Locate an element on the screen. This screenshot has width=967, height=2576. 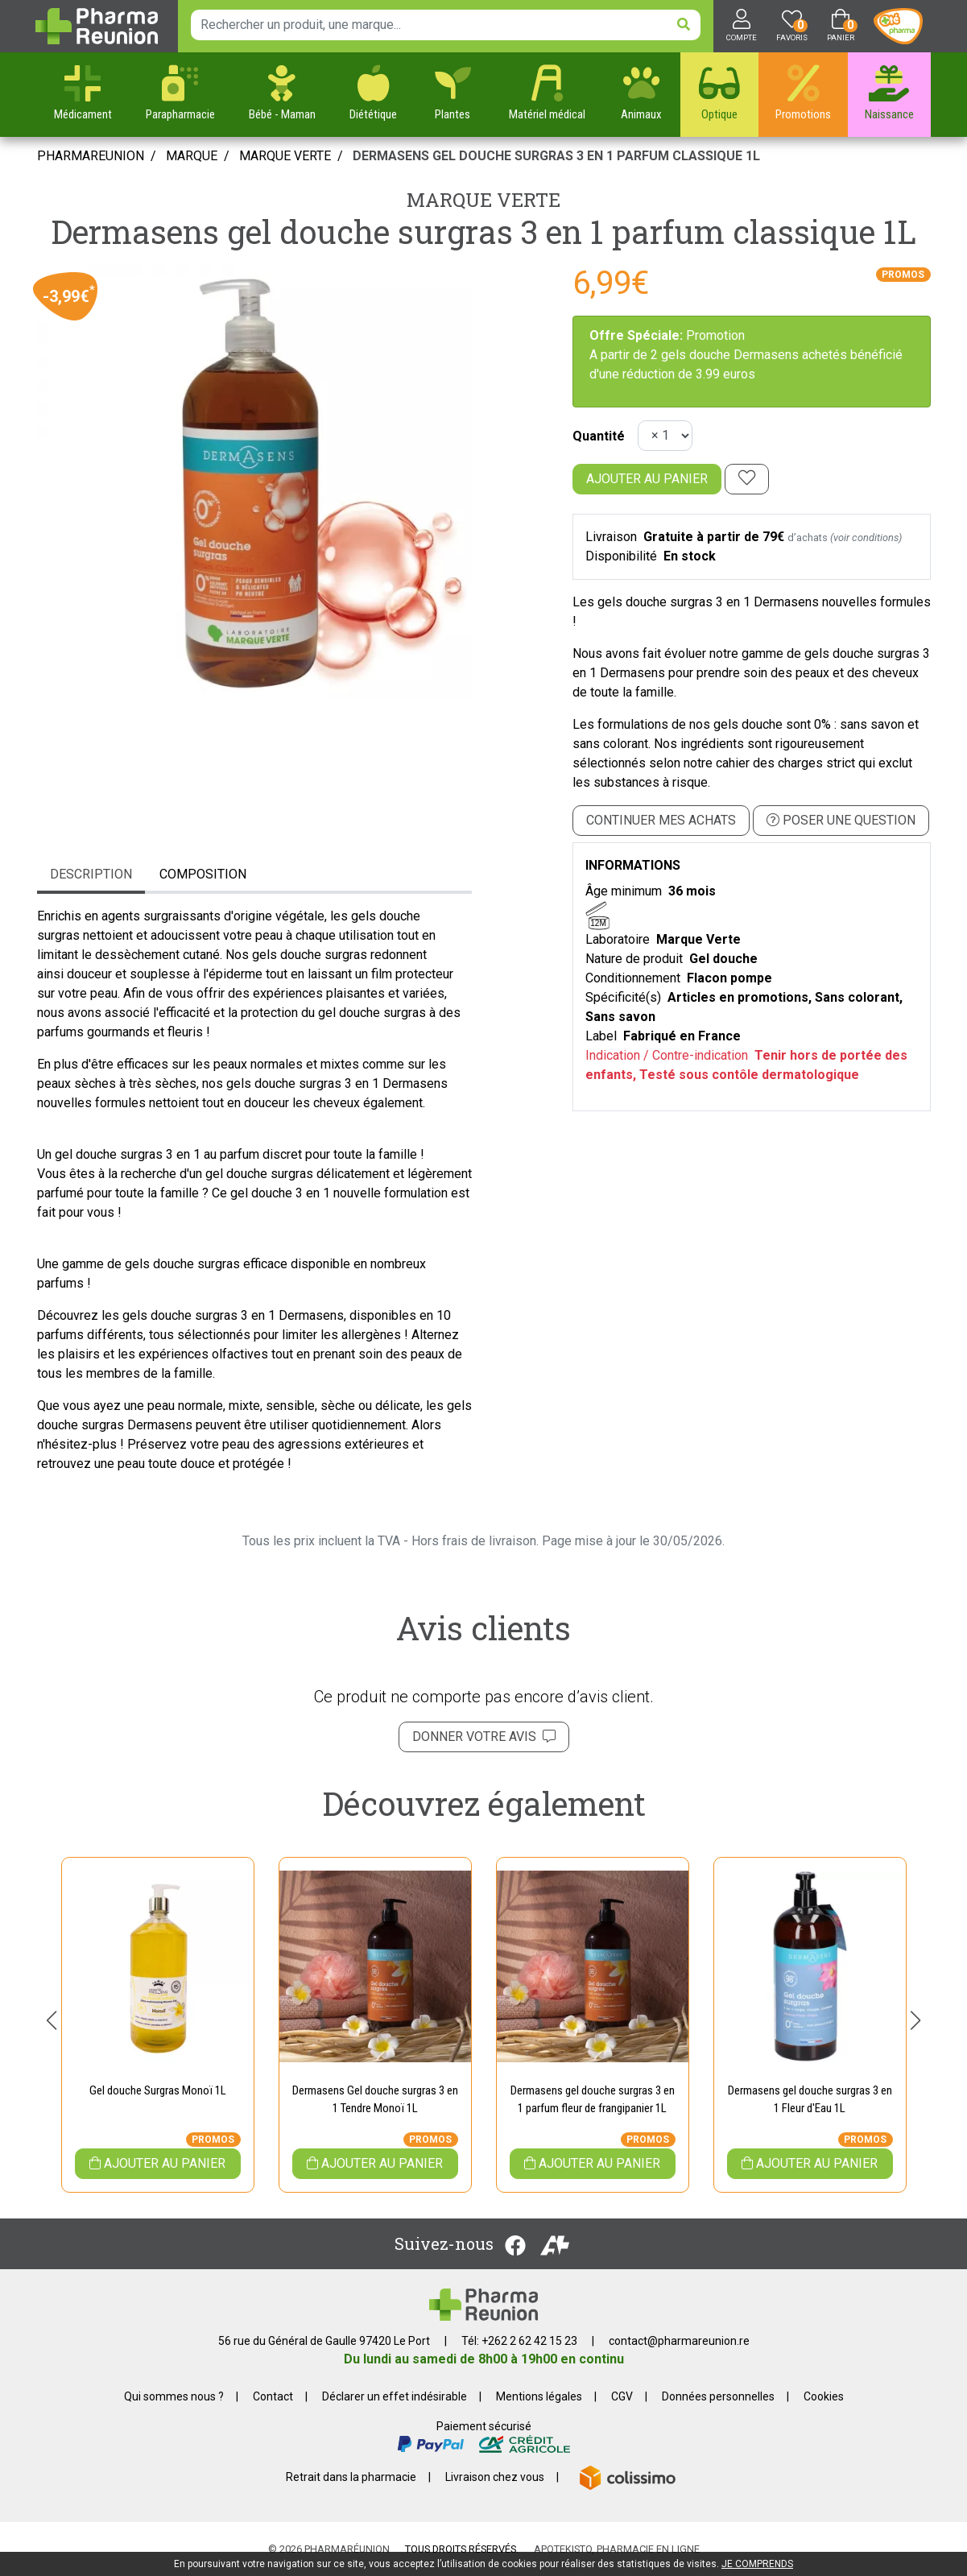
Donner votre avis is located at coordinates (484, 1736).